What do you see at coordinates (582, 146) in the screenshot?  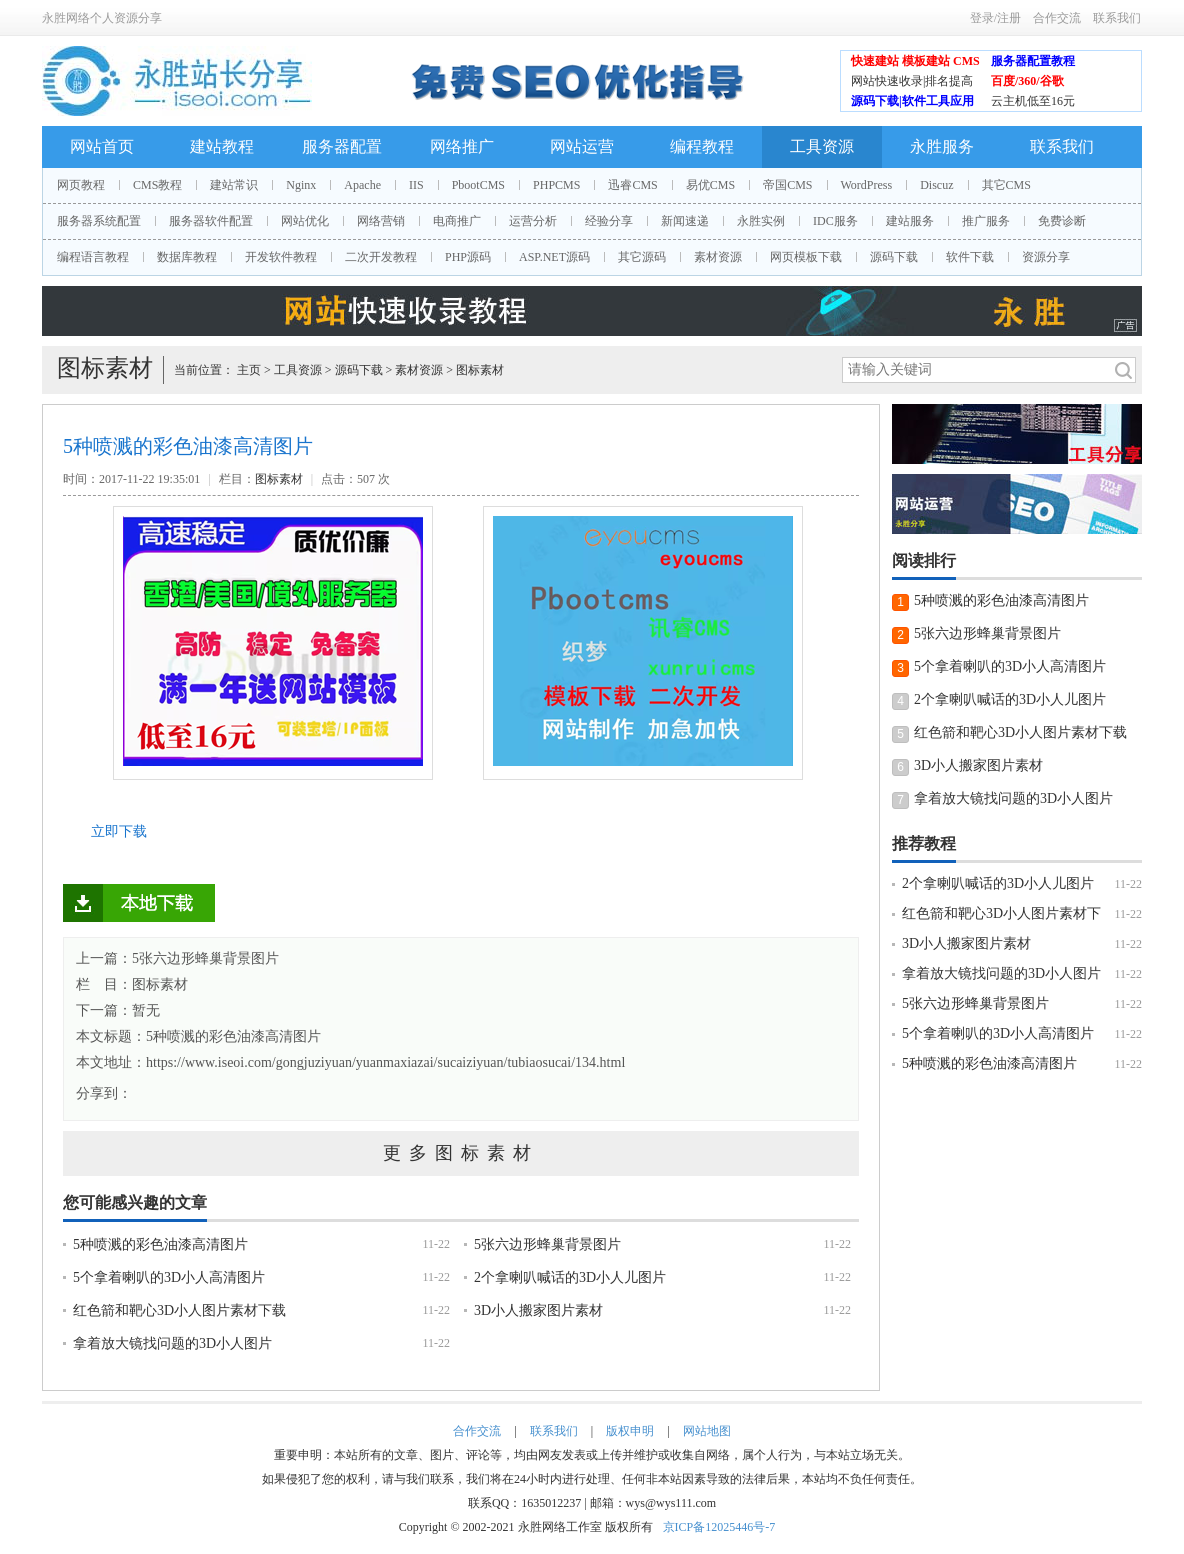 I see `网站运营` at bounding box center [582, 146].